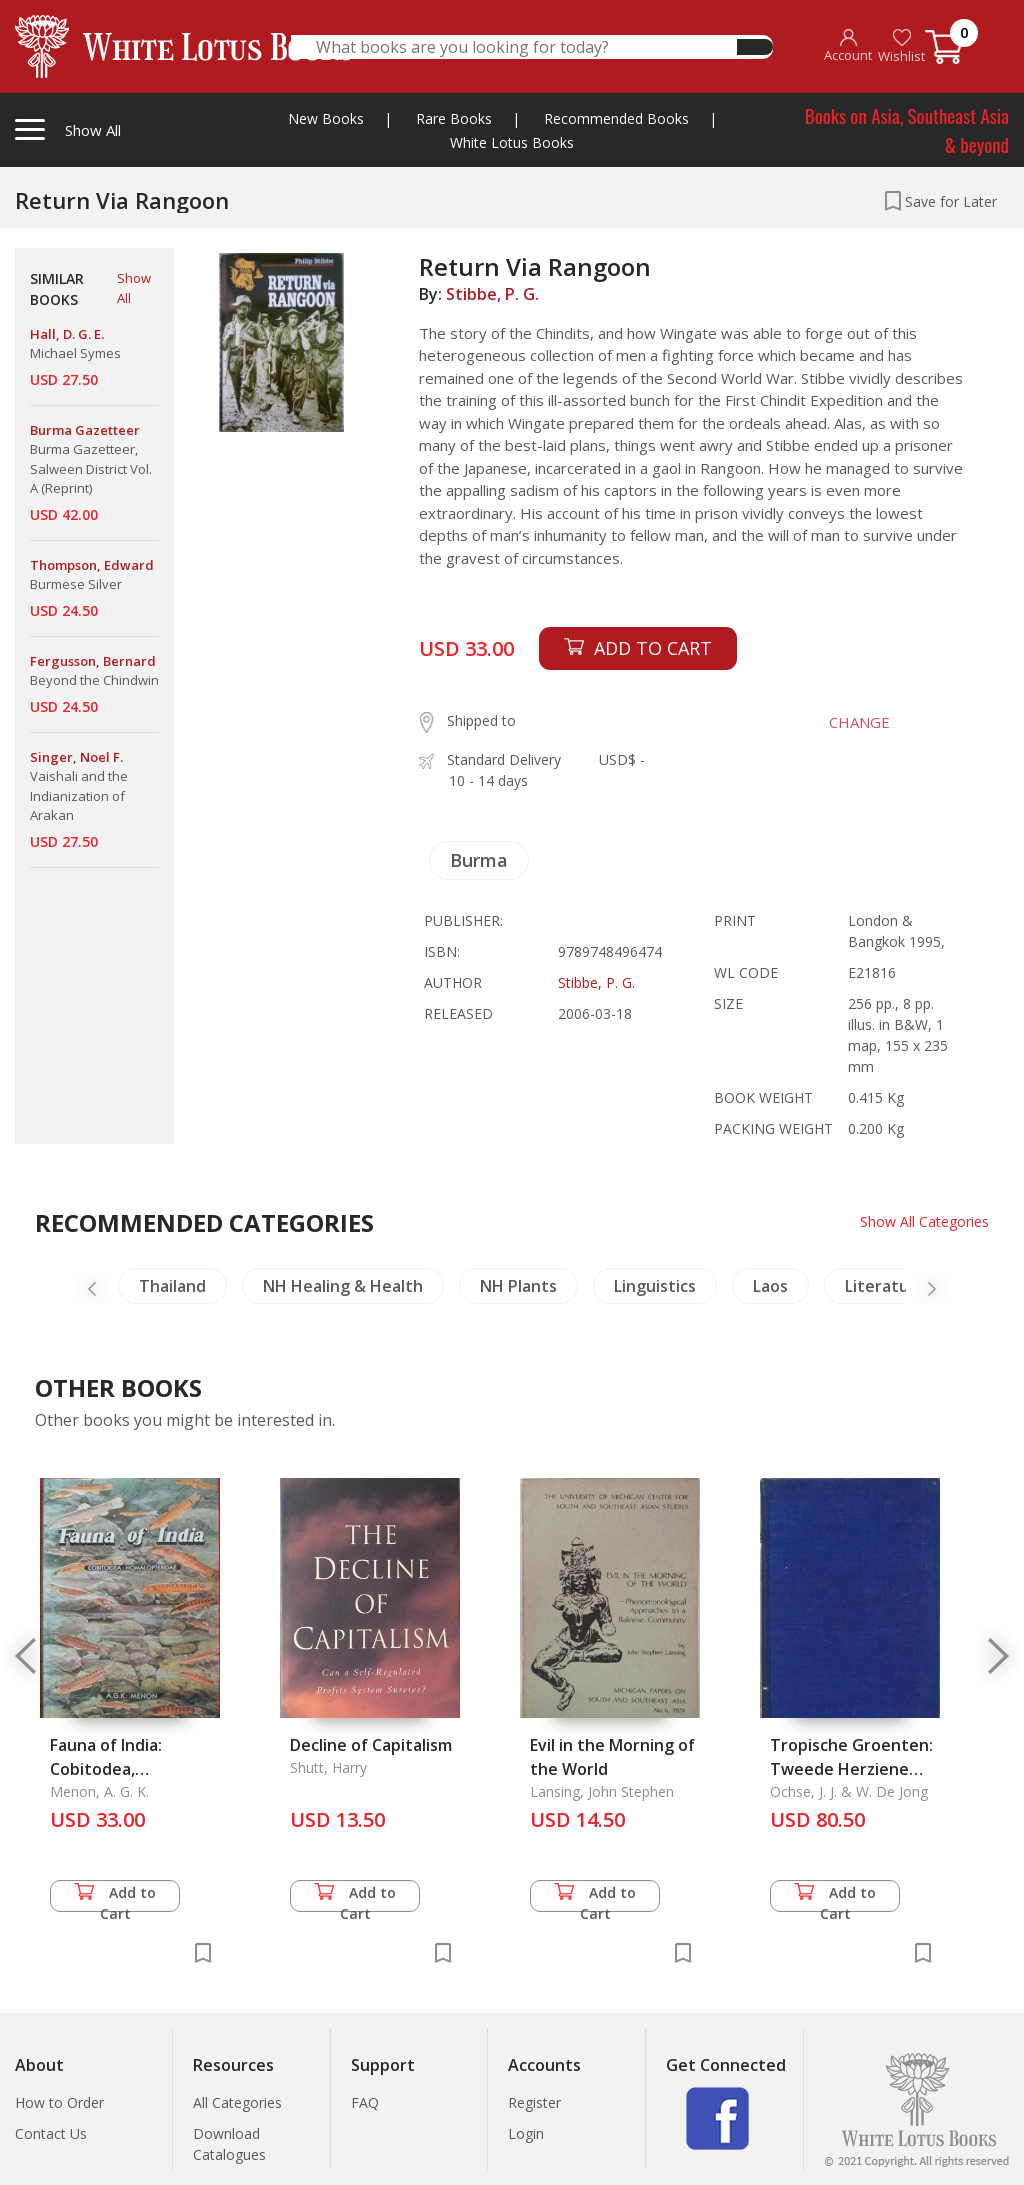 The height and width of the screenshot is (2185, 1024). What do you see at coordinates (492, 294) in the screenshot?
I see `Stibbe, P. G.` at bounding box center [492, 294].